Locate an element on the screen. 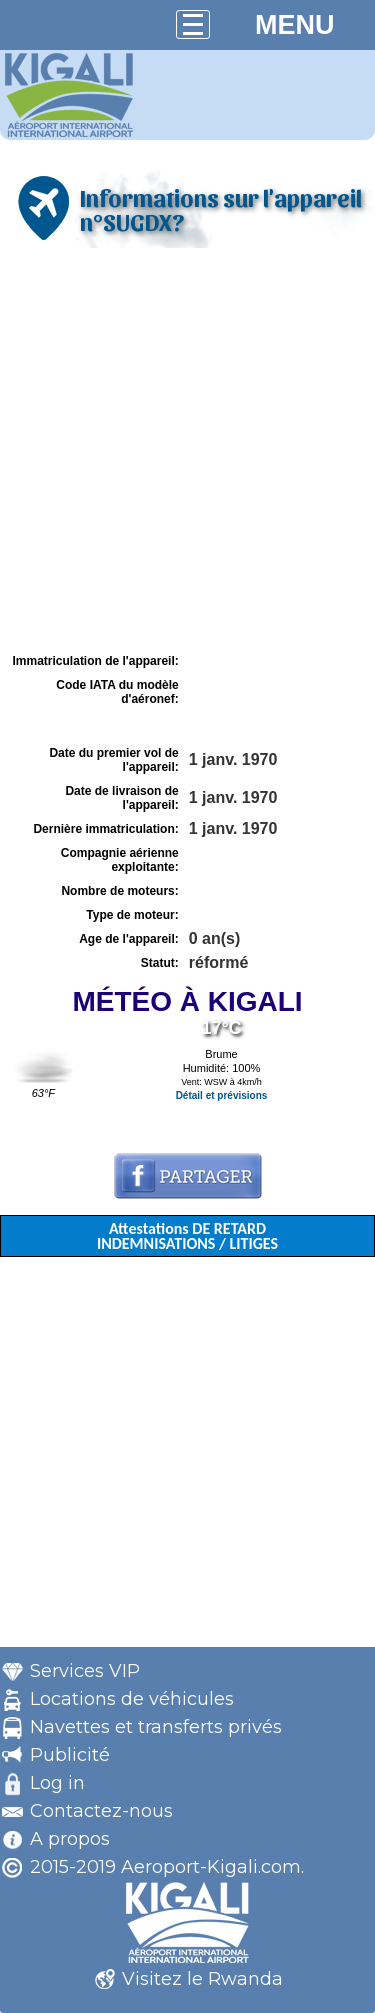  A propos is located at coordinates (70, 1839).